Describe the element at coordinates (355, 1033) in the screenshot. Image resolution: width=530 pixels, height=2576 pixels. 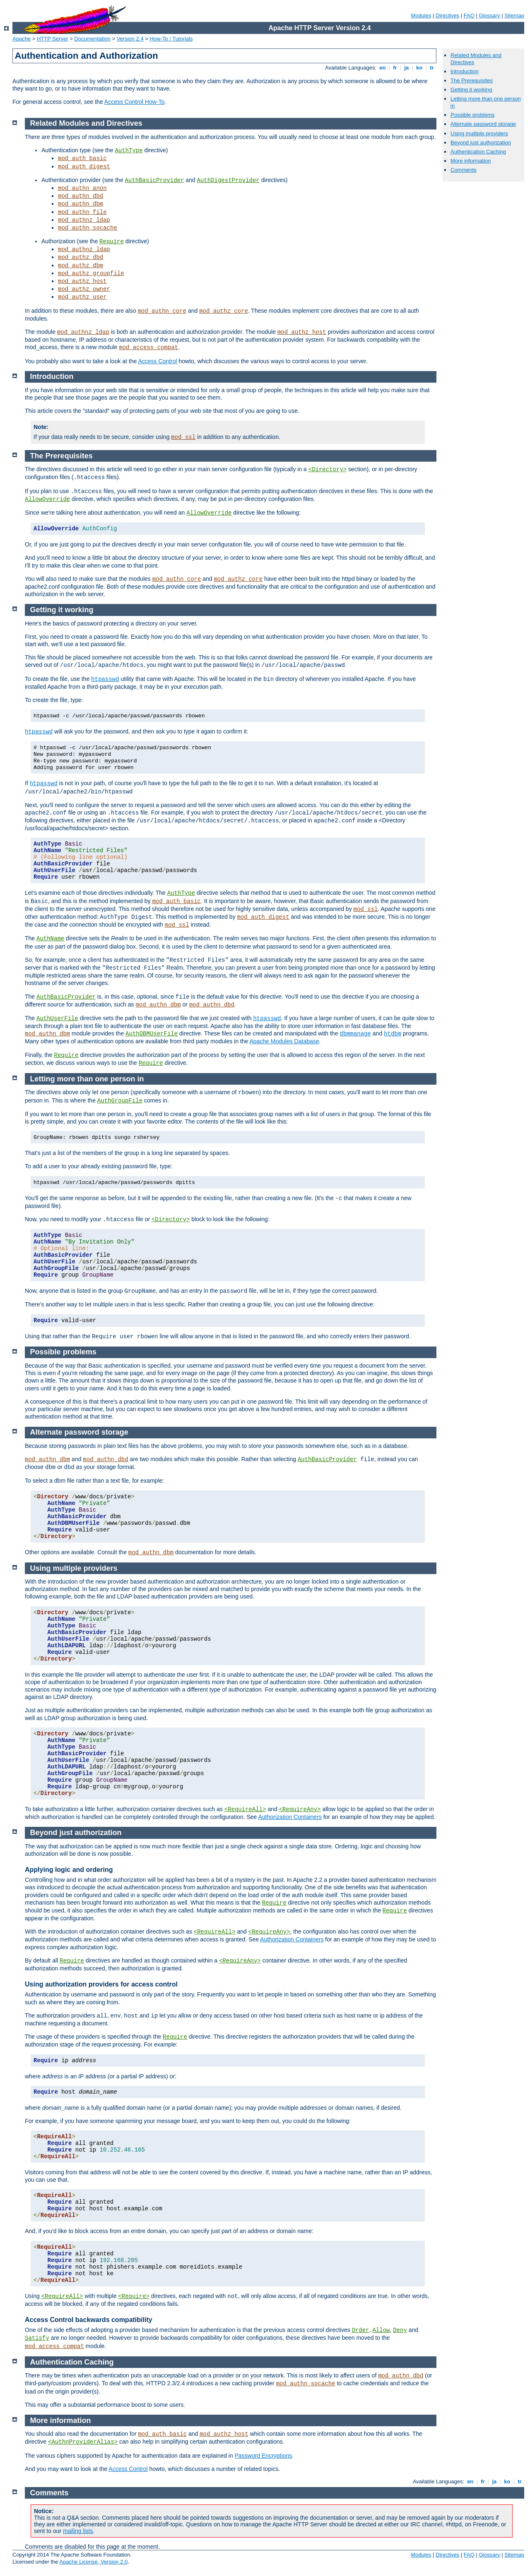
I see `dbmmanage` at that location.